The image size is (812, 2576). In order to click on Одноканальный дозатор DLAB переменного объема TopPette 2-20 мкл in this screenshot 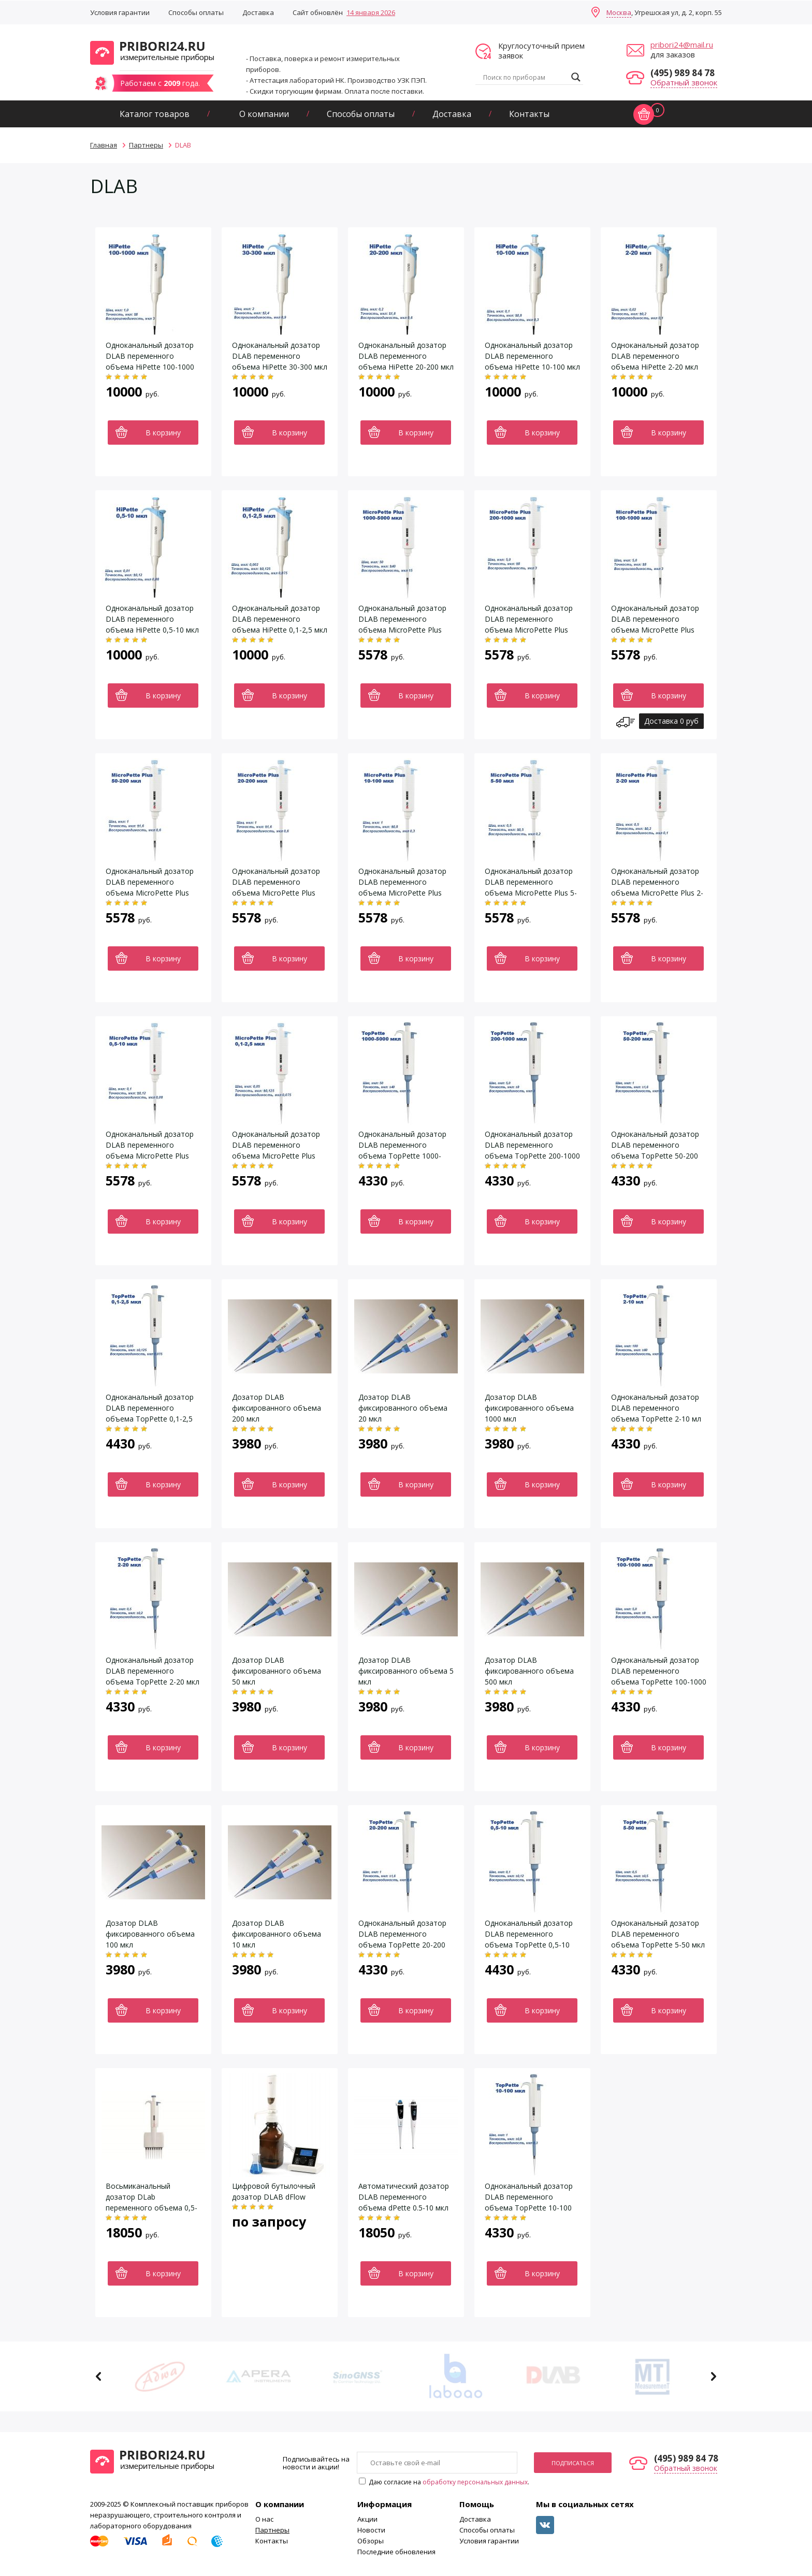, I will do `click(152, 1671)`.